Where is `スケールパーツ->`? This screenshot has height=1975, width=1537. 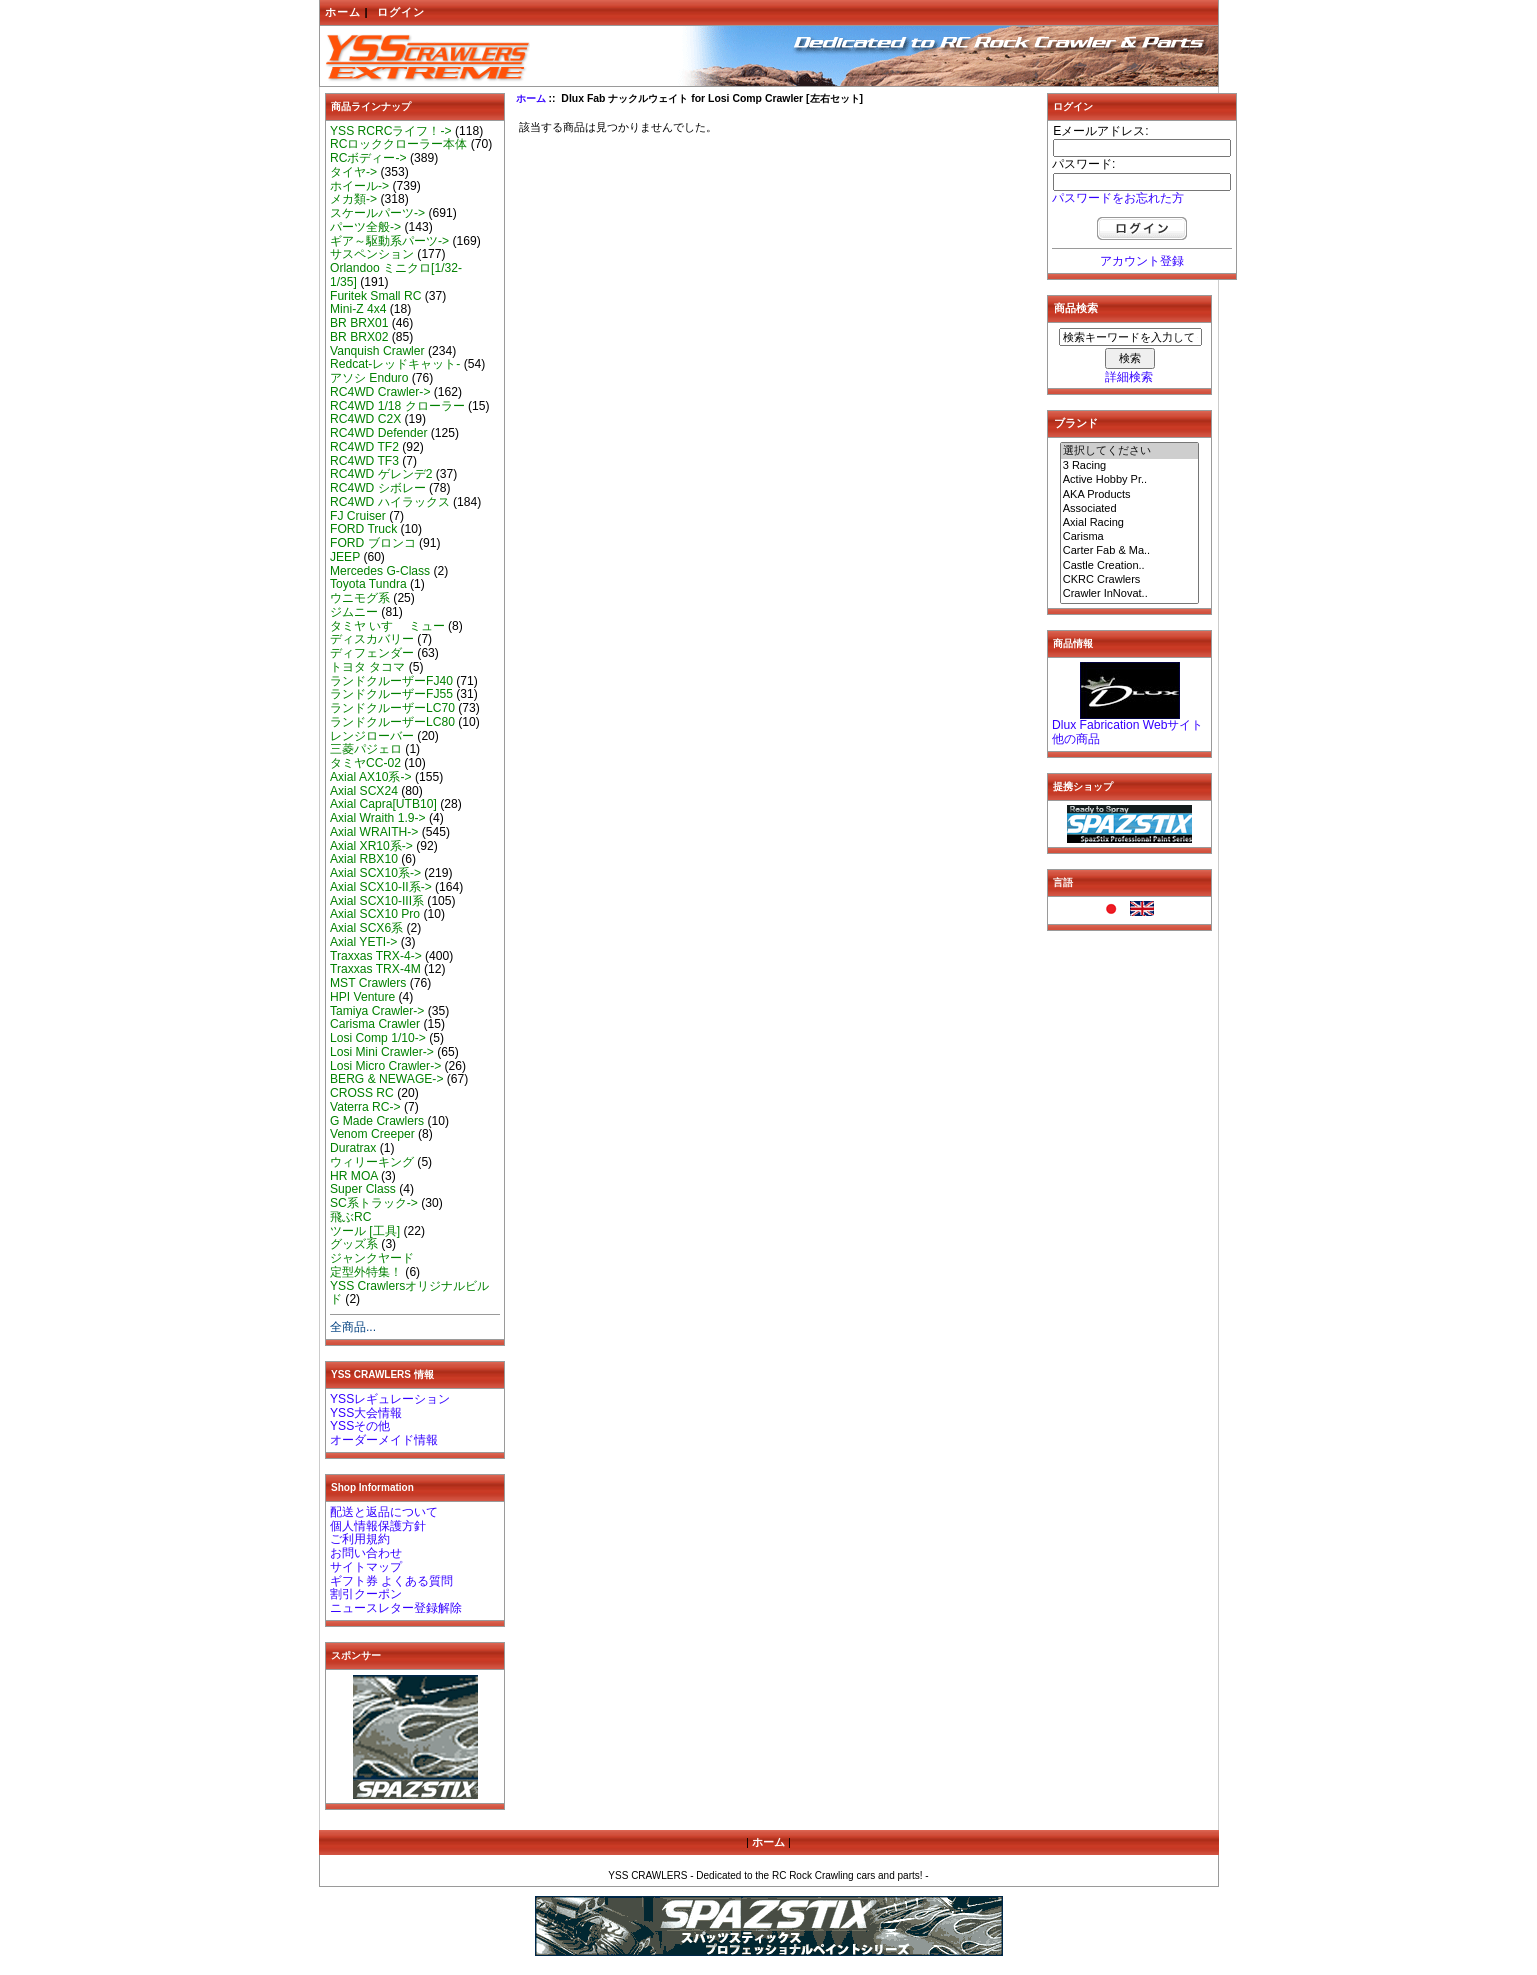
スケールパーツ-> is located at coordinates (377, 213).